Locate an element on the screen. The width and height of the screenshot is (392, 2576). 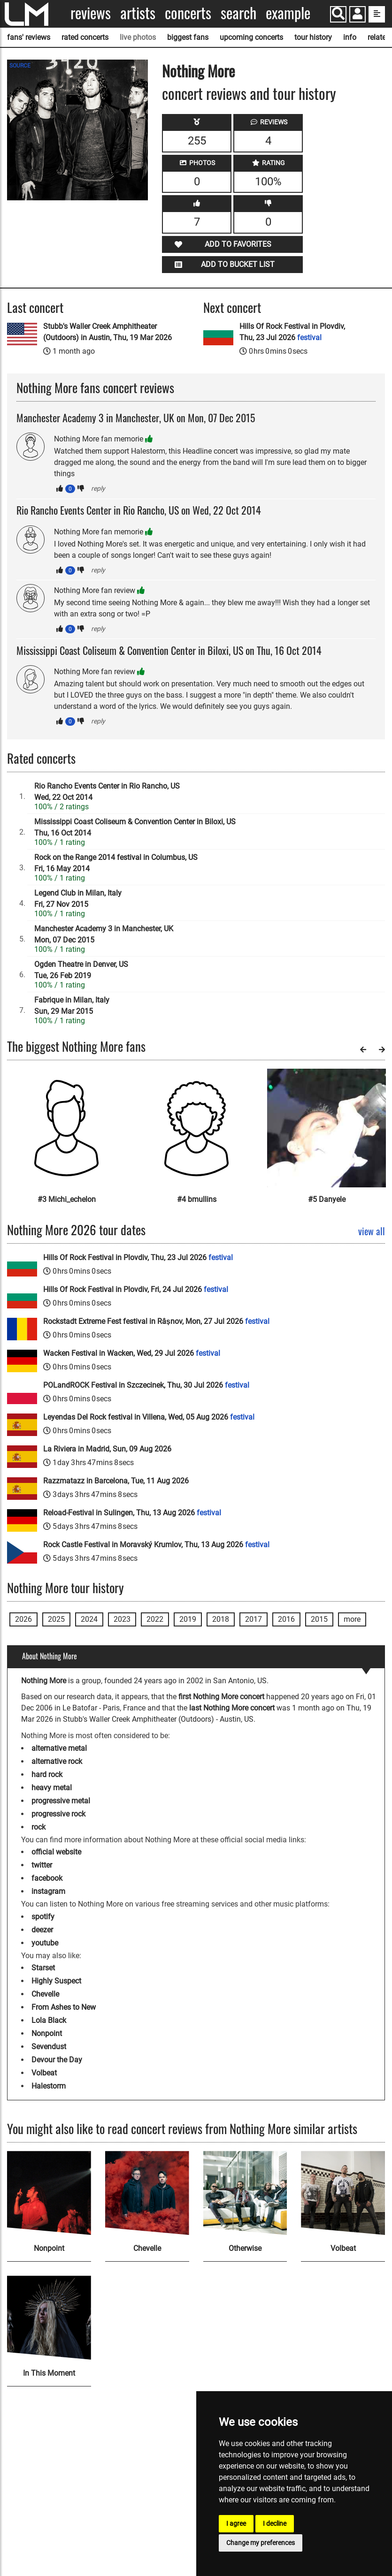
I decline [button] is located at coordinates (274, 2523).